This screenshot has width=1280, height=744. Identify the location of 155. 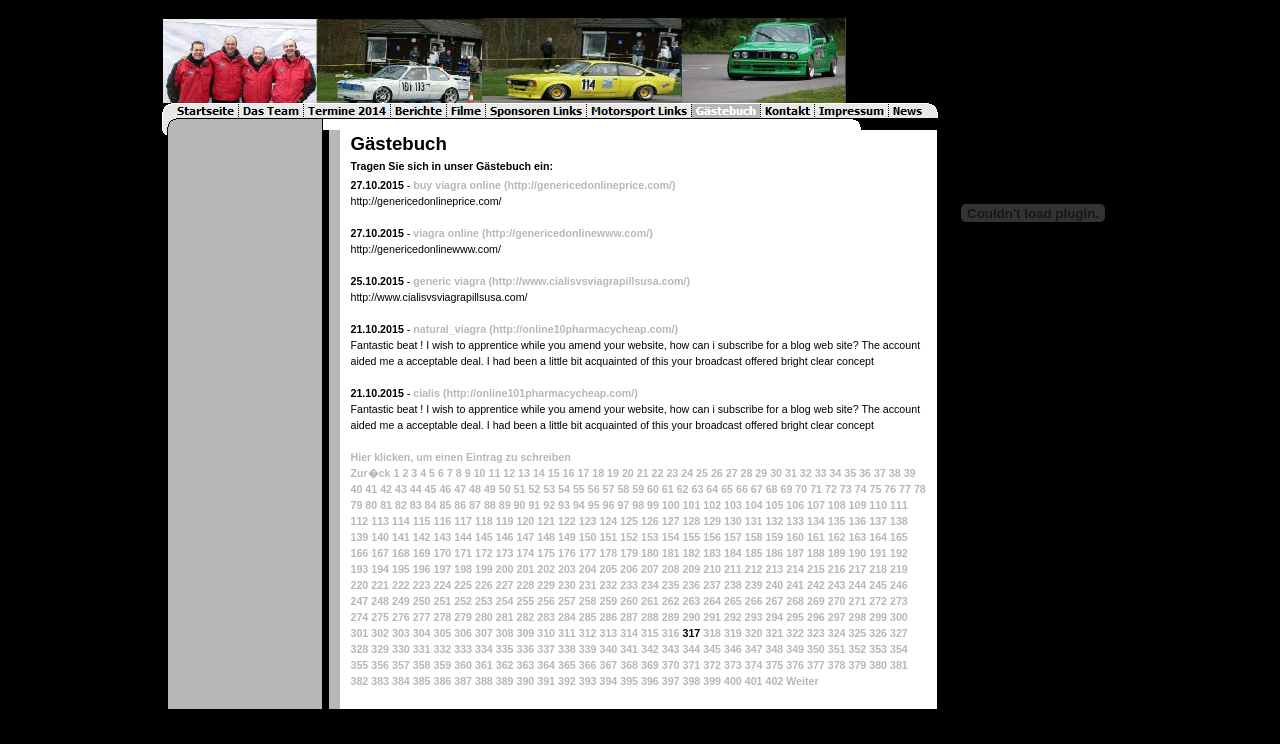
(691, 537).